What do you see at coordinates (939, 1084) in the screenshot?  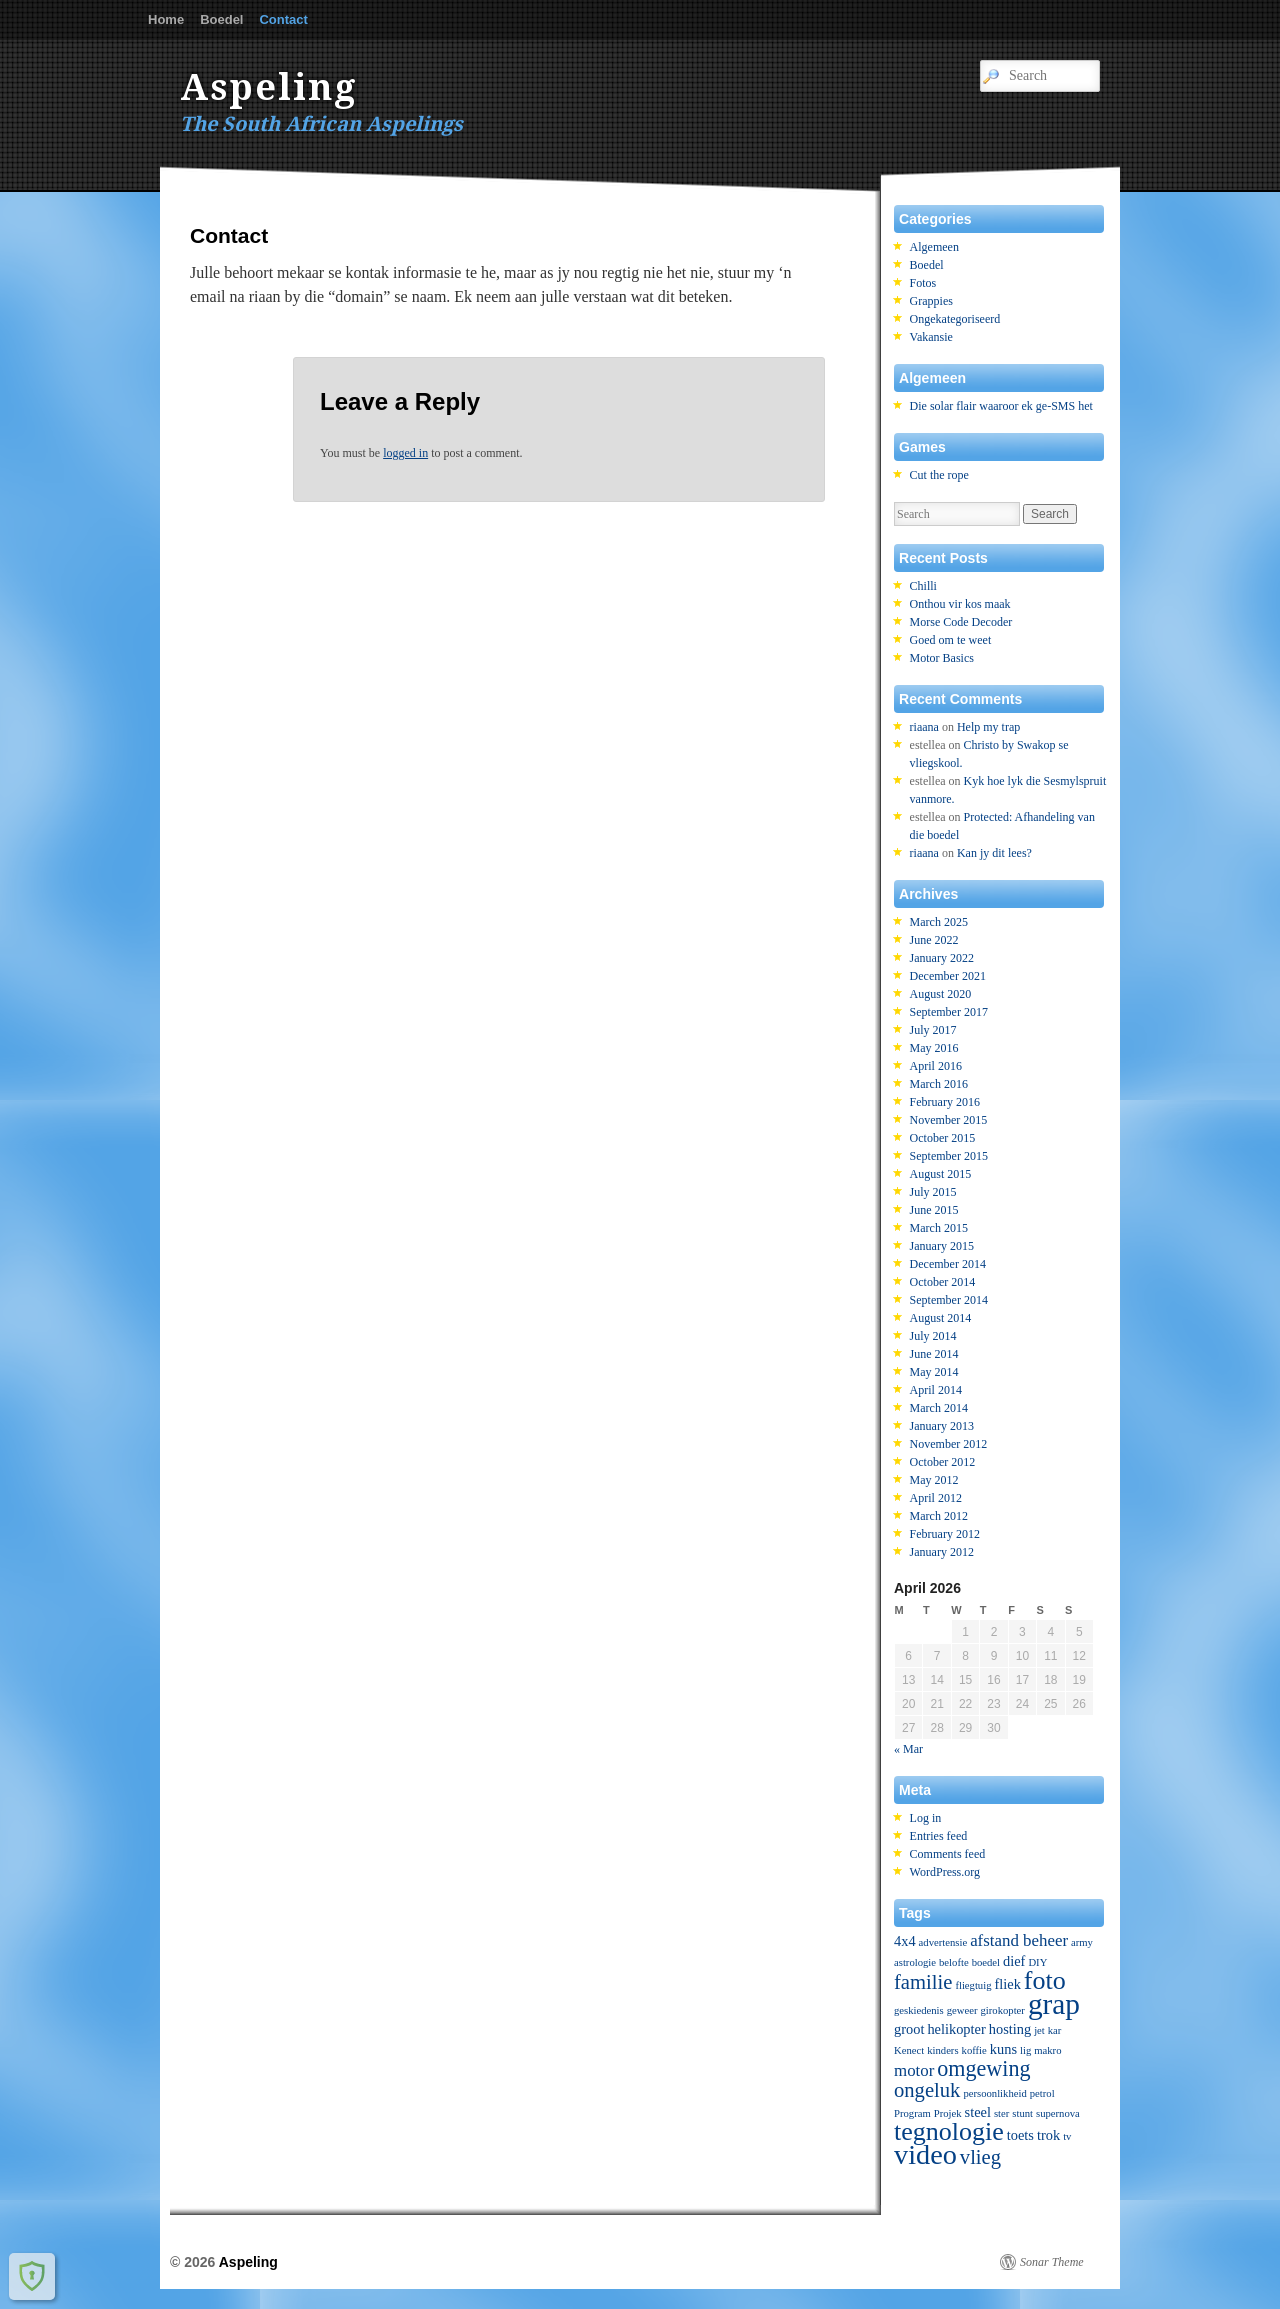 I see `March 2016` at bounding box center [939, 1084].